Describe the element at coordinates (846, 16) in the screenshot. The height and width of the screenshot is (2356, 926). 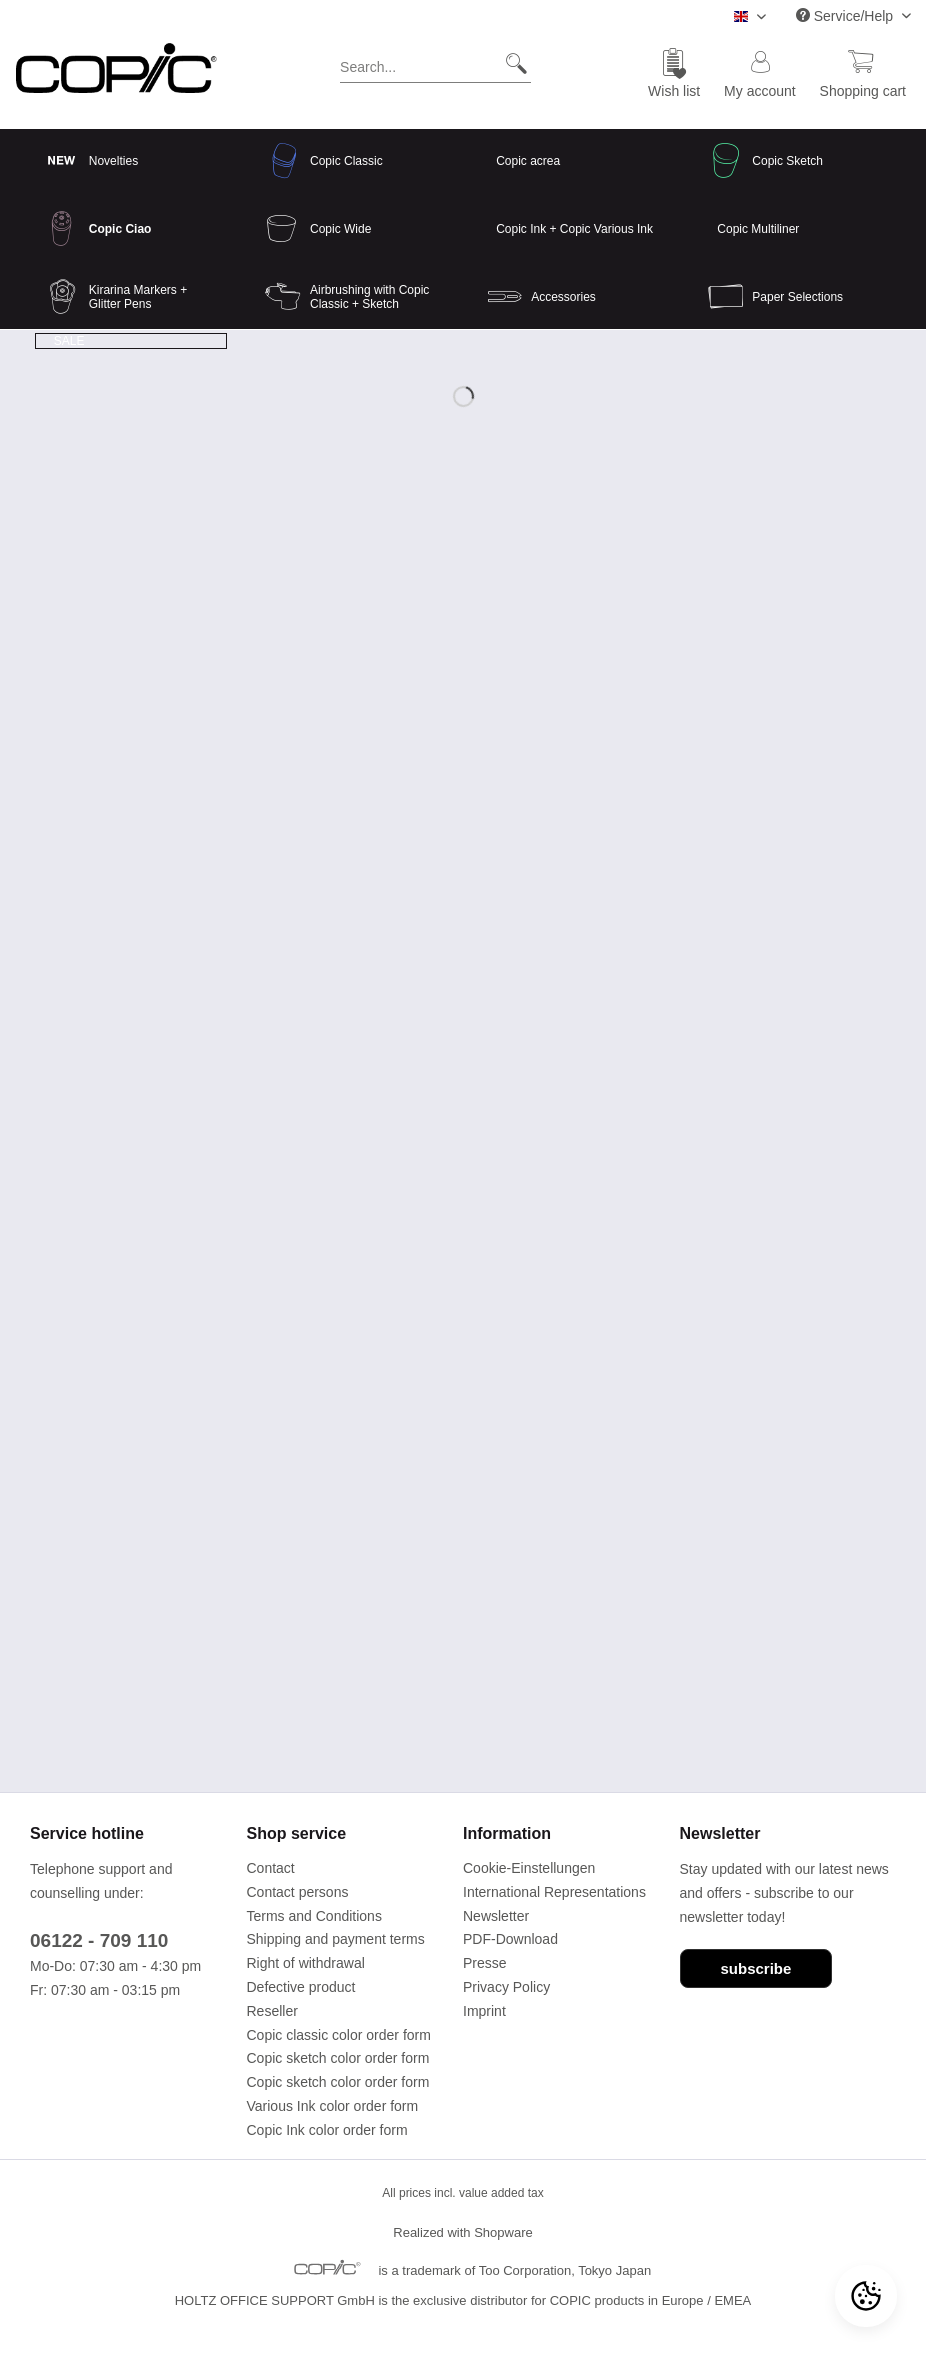
I see `Service/Help [menuitem]` at that location.